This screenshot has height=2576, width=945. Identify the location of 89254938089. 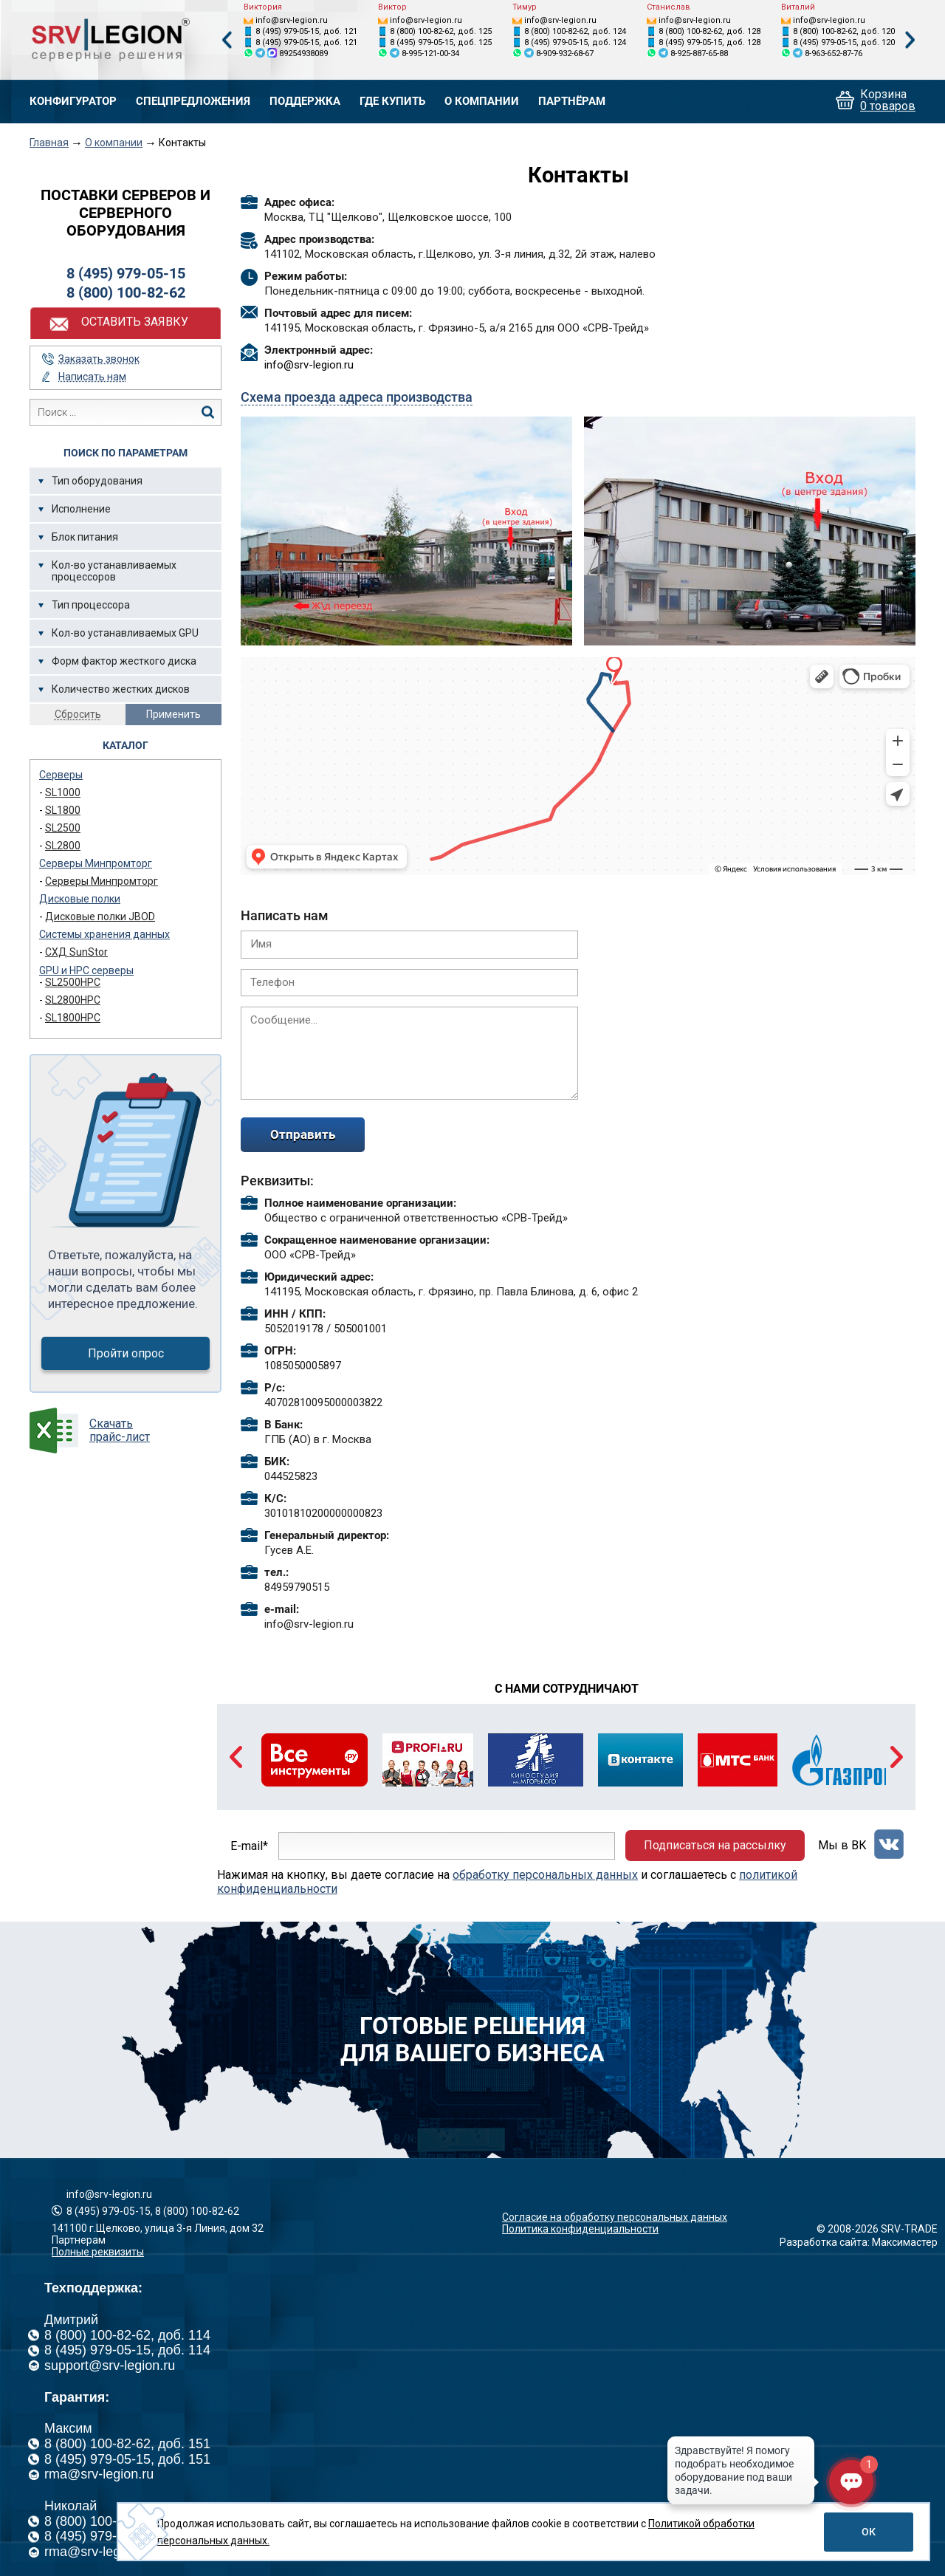
(303, 53).